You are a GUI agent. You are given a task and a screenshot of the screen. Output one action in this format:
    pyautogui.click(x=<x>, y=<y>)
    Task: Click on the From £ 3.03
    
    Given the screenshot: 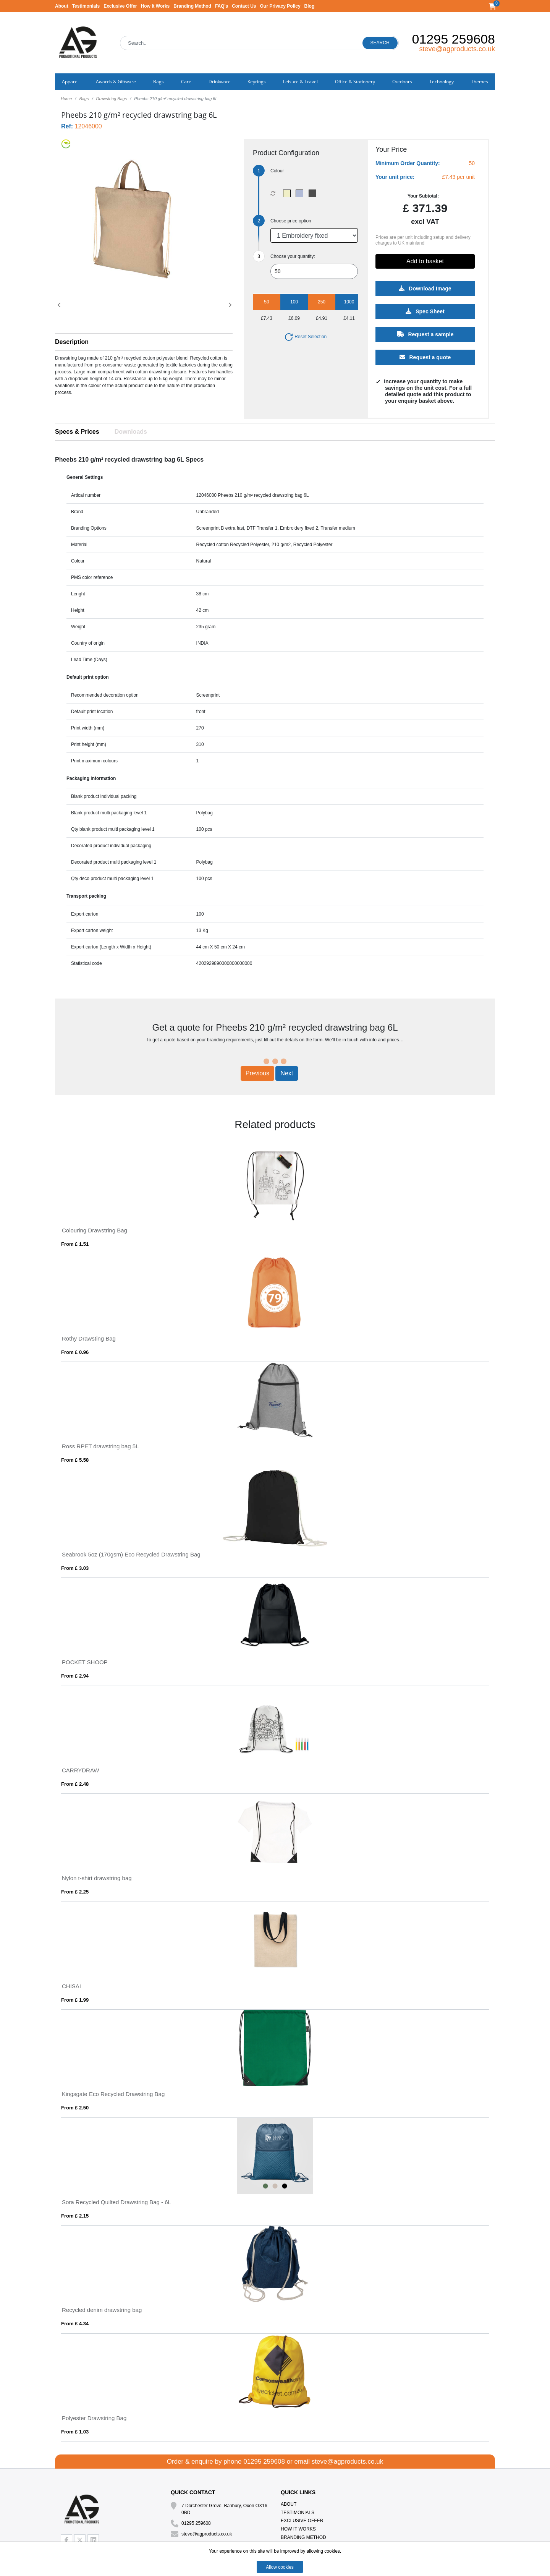 What is the action you would take?
    pyautogui.click(x=75, y=1568)
    